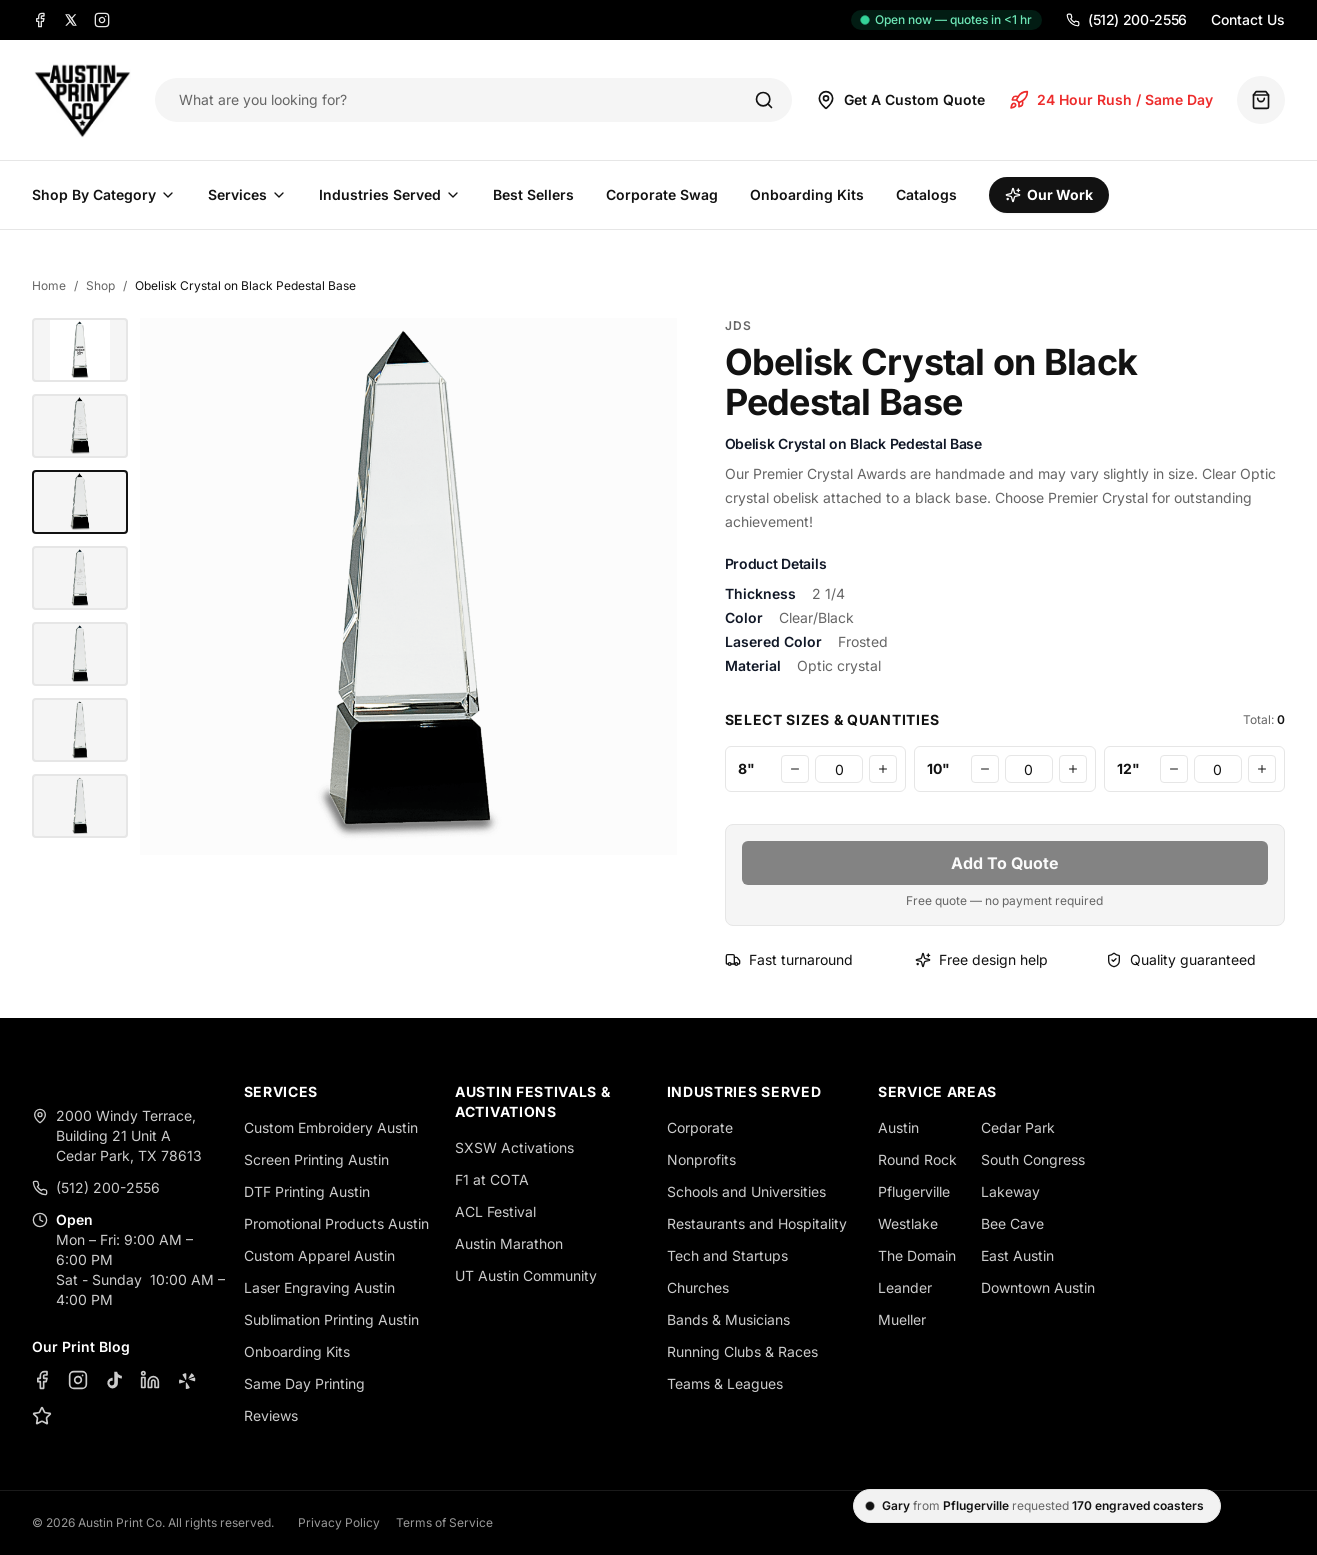 The height and width of the screenshot is (1555, 1317). What do you see at coordinates (795, 769) in the screenshot?
I see `[Decrease 8"]` at bounding box center [795, 769].